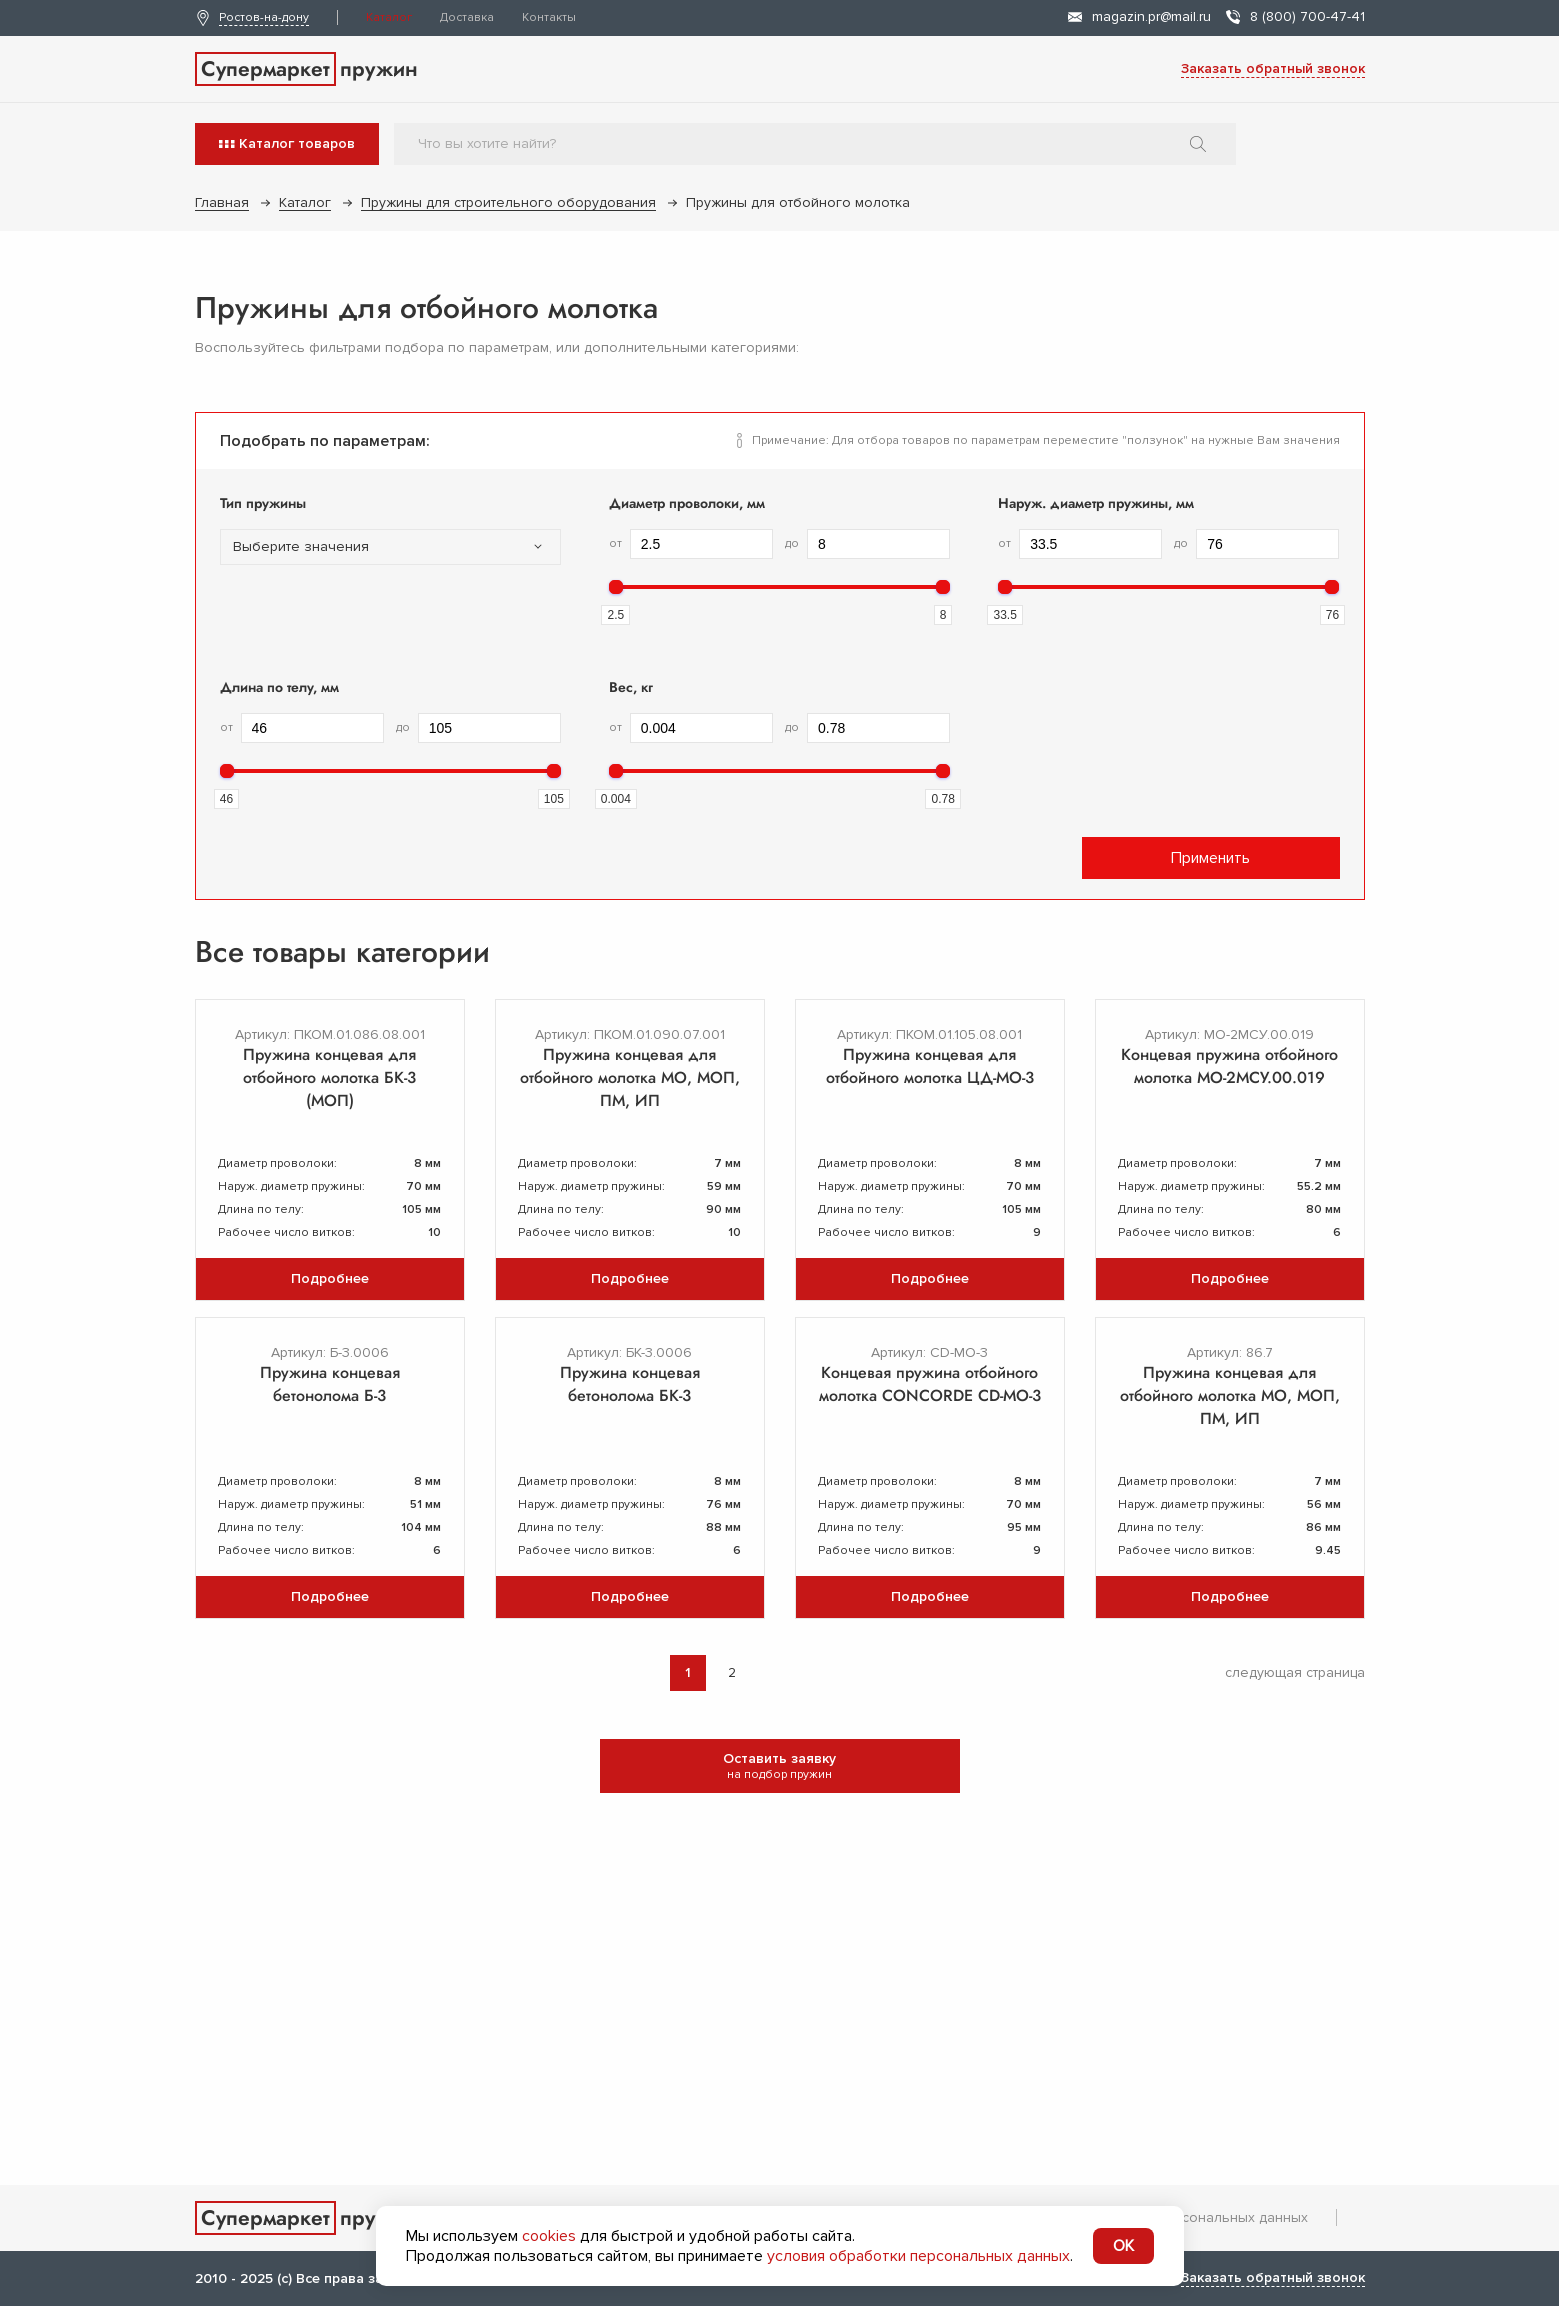 The height and width of the screenshot is (2306, 1559). I want to click on cookies, so click(549, 2236).